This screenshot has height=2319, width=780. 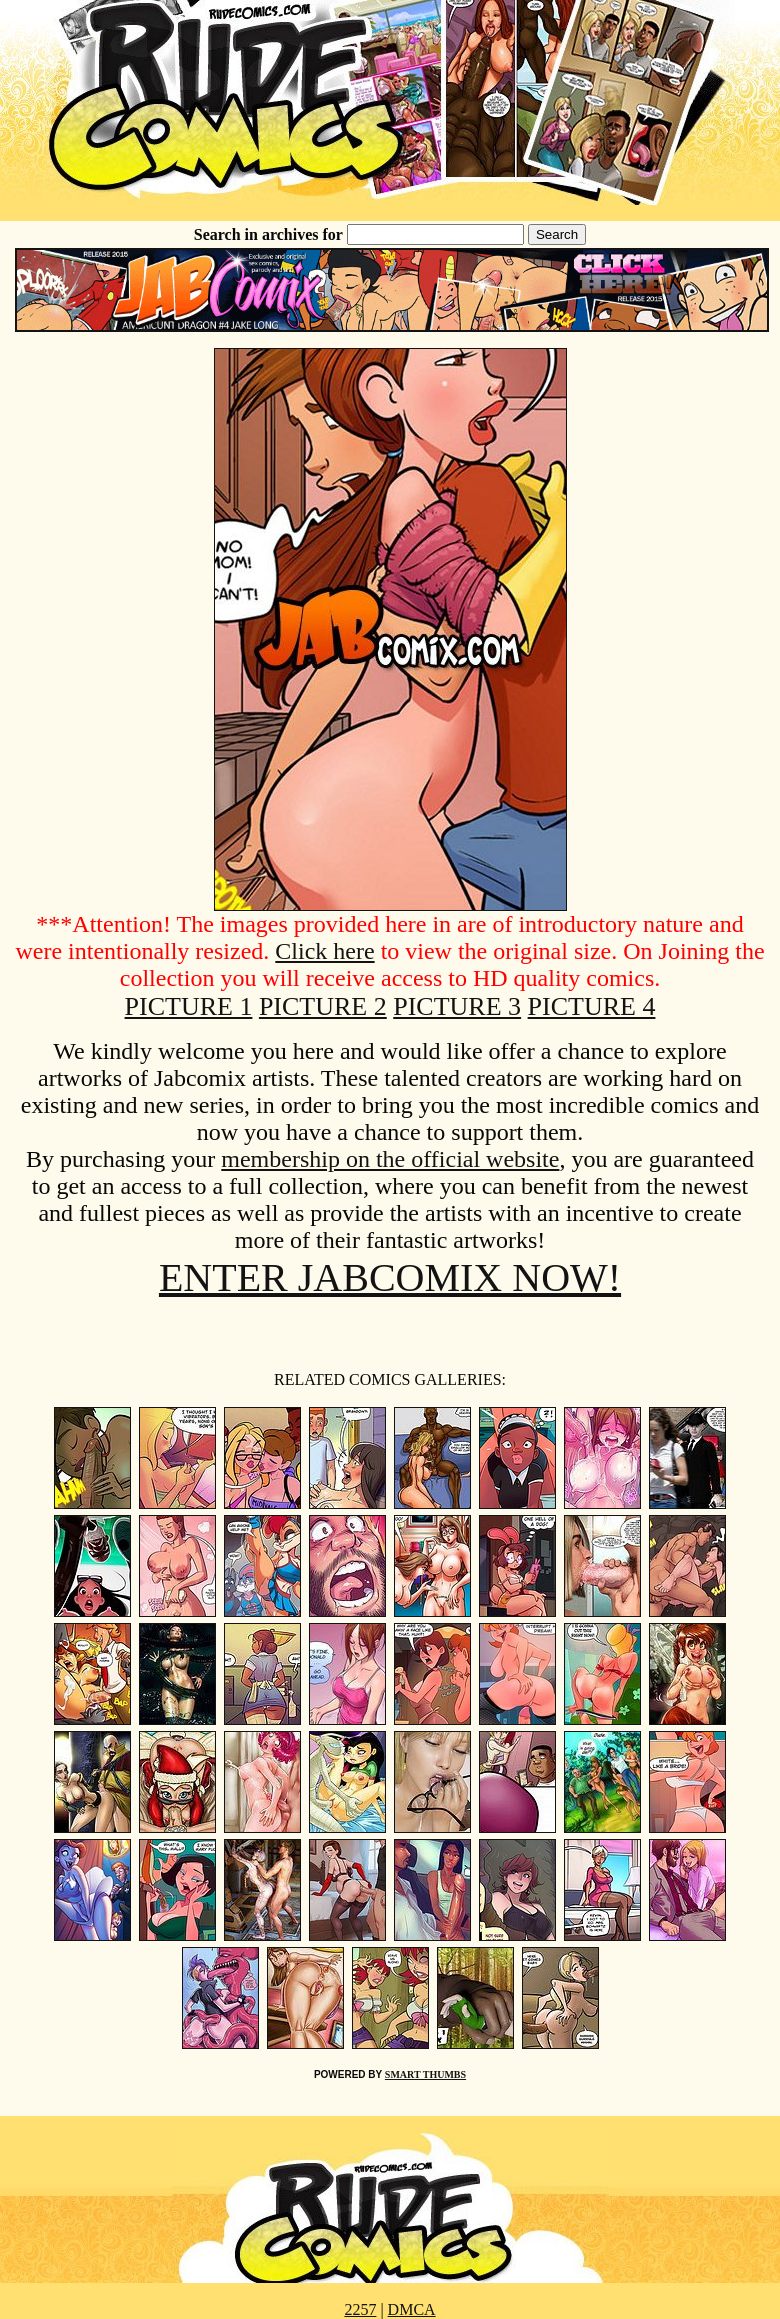 What do you see at coordinates (189, 1006) in the screenshot?
I see `PICTURE 1` at bounding box center [189, 1006].